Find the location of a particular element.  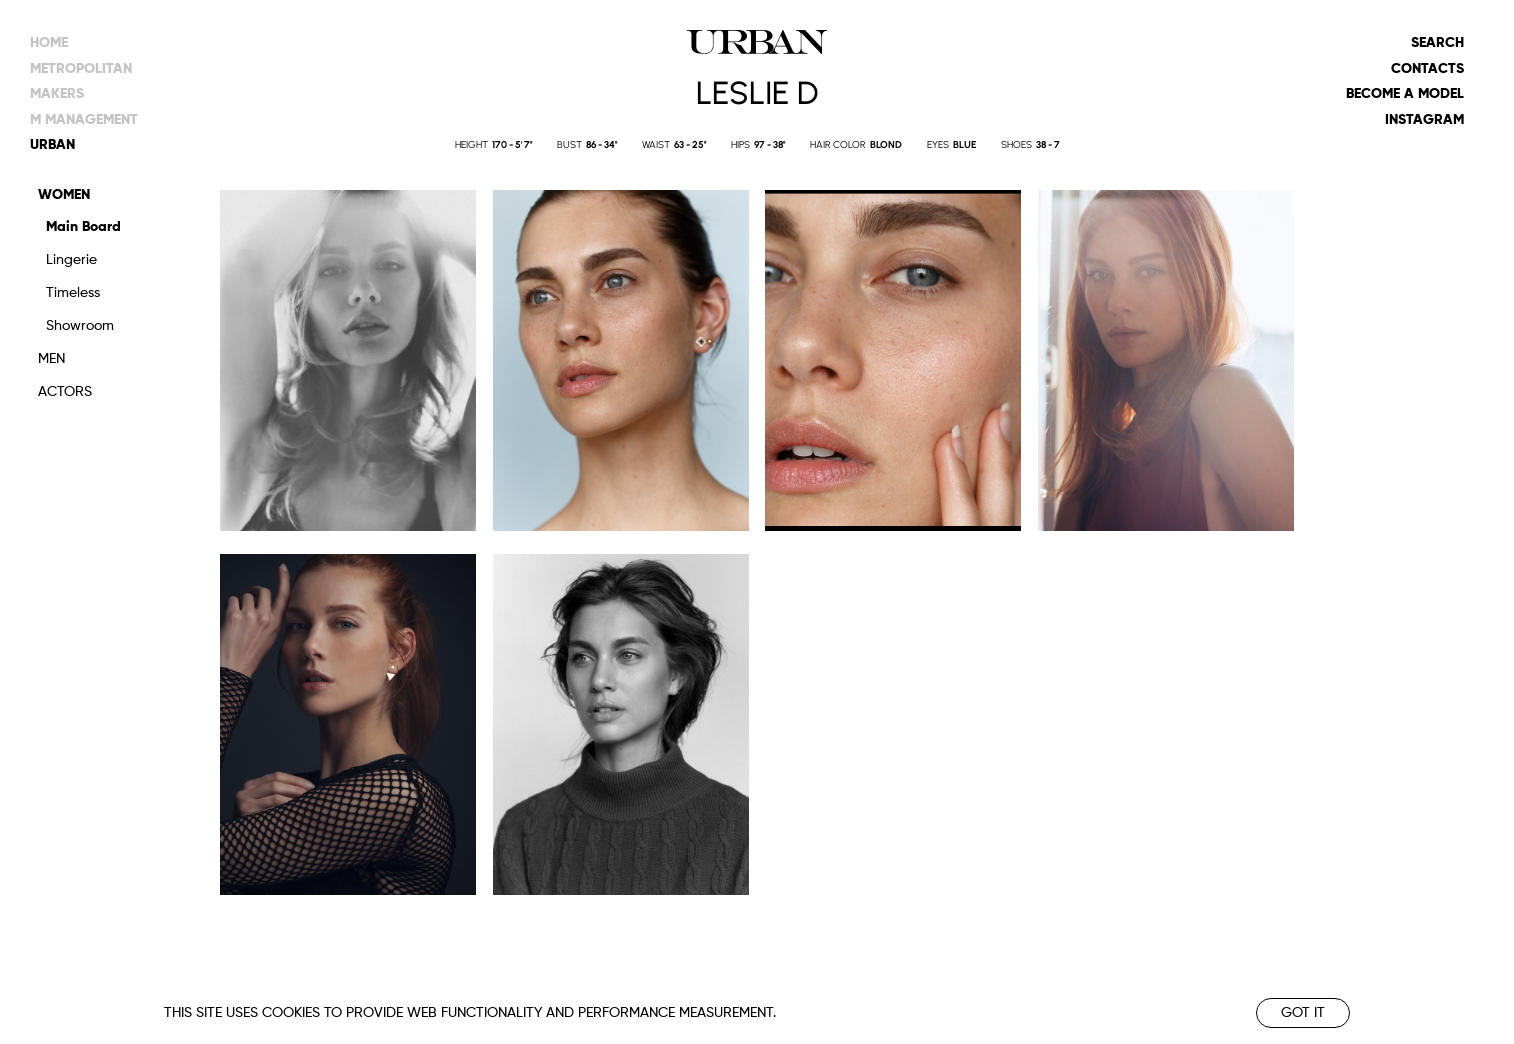

Become a model is located at coordinates (1405, 94).